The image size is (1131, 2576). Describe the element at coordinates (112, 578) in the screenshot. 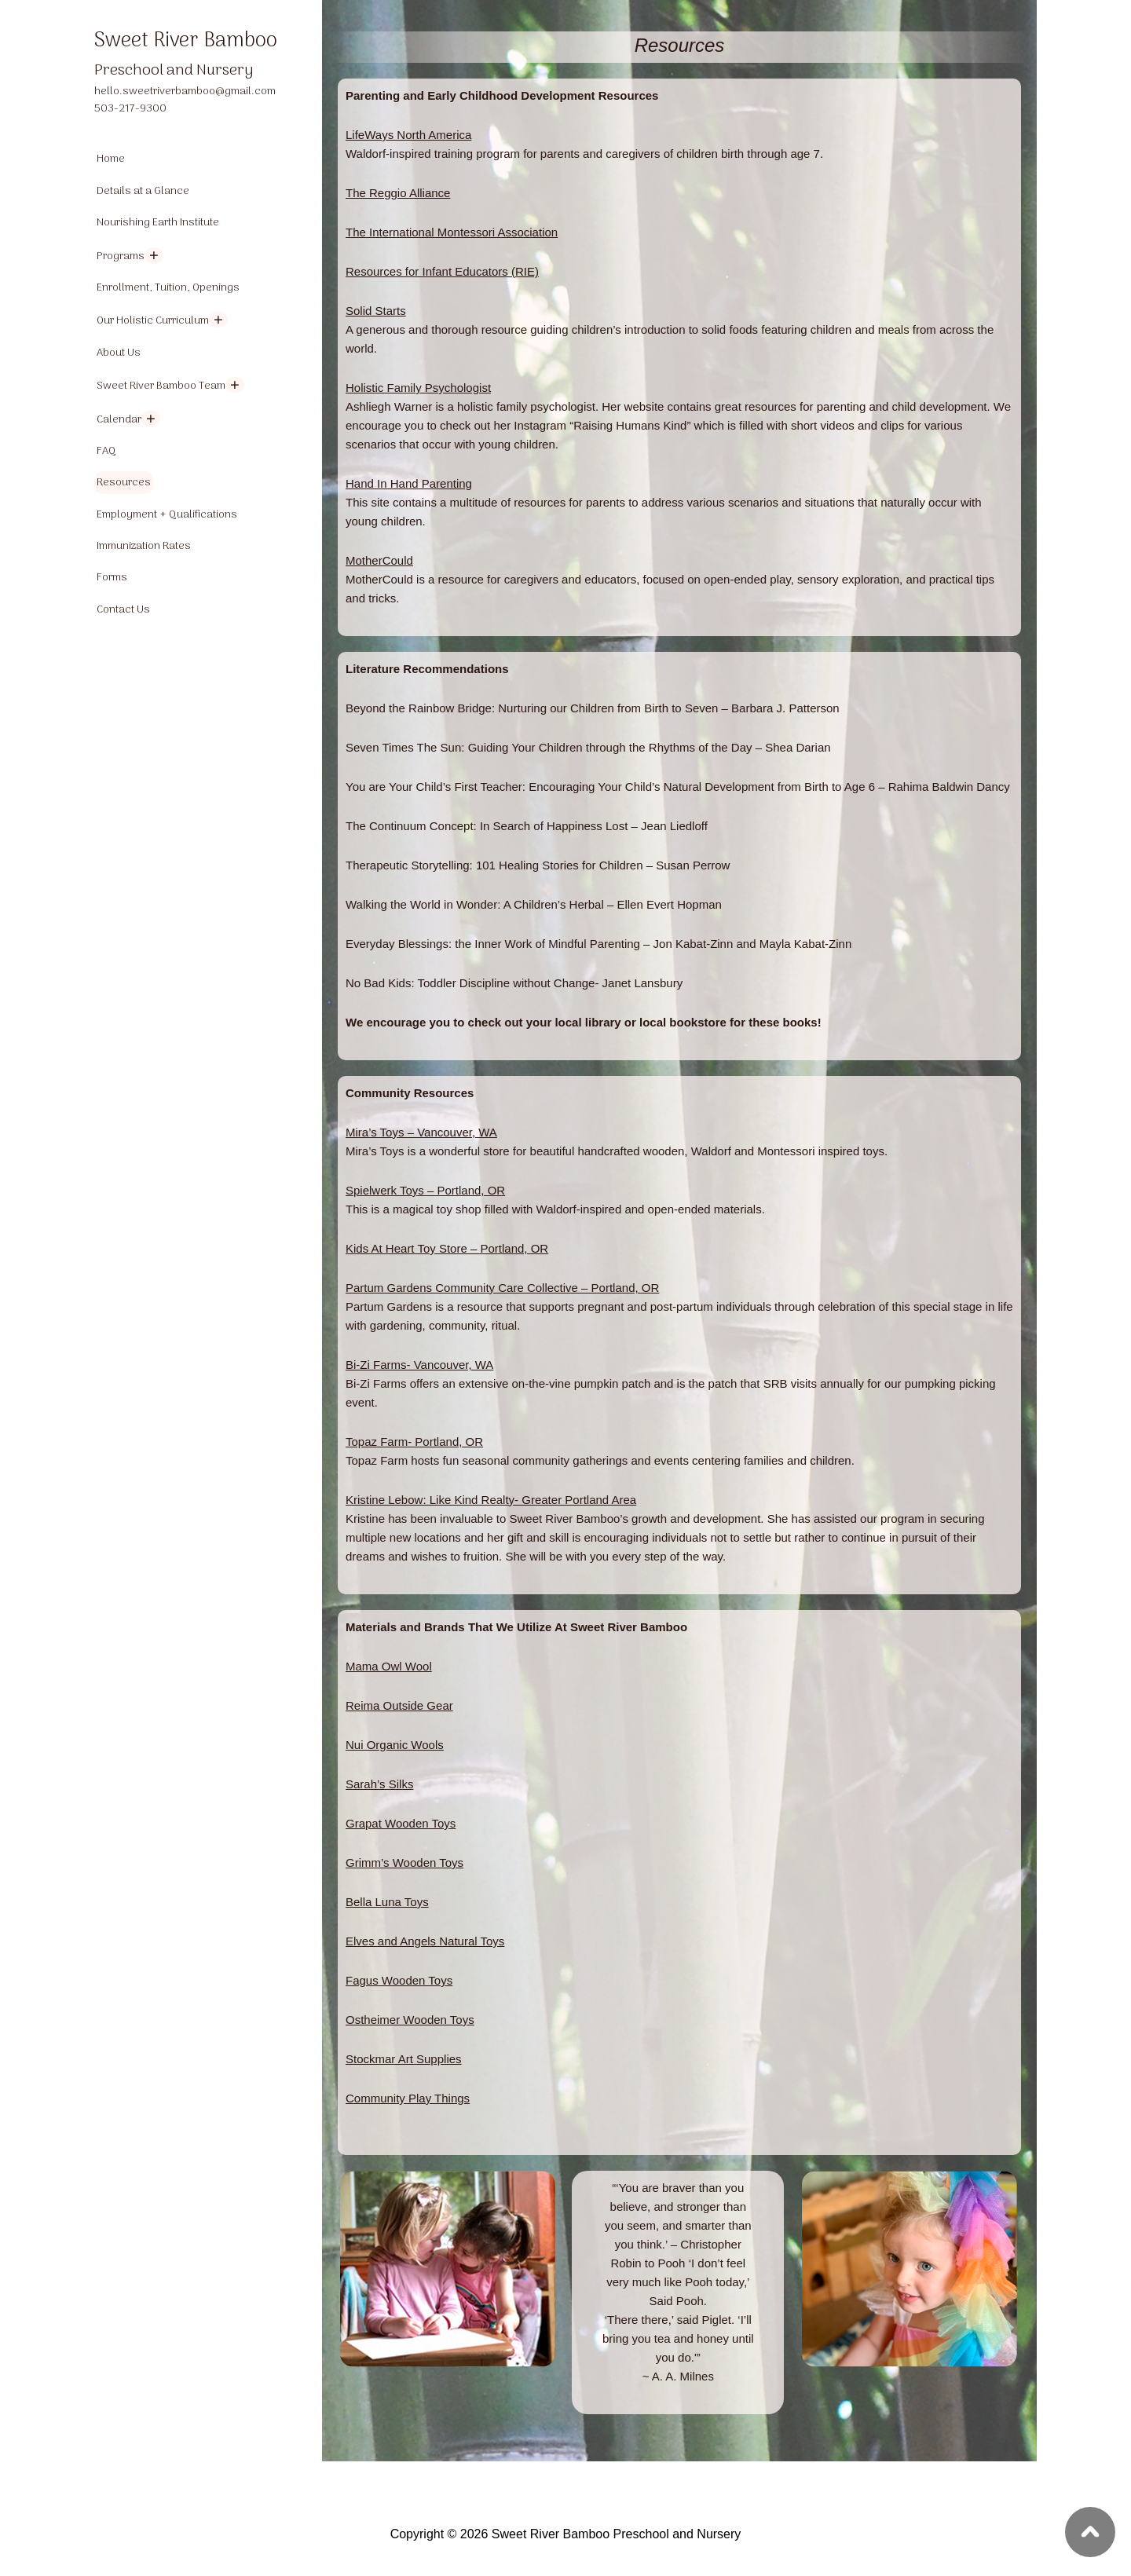

I see `Forms` at that location.